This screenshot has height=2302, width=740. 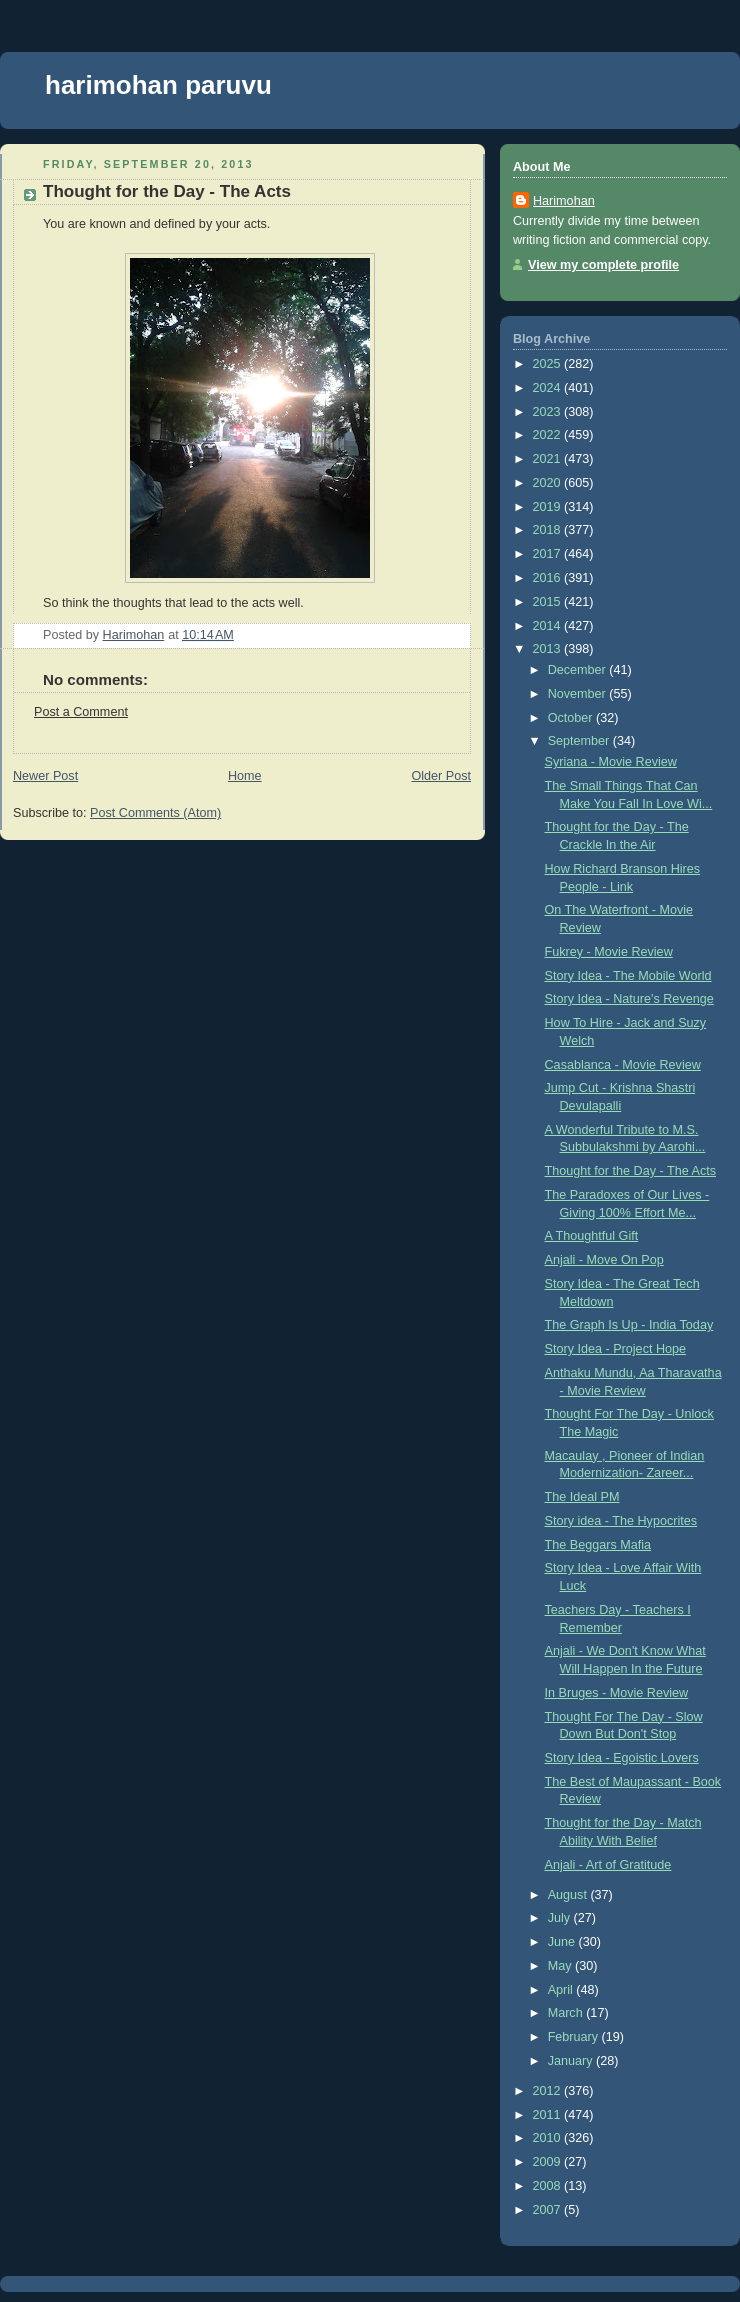 I want to click on Casablanca - Movie Review, so click(x=623, y=1065).